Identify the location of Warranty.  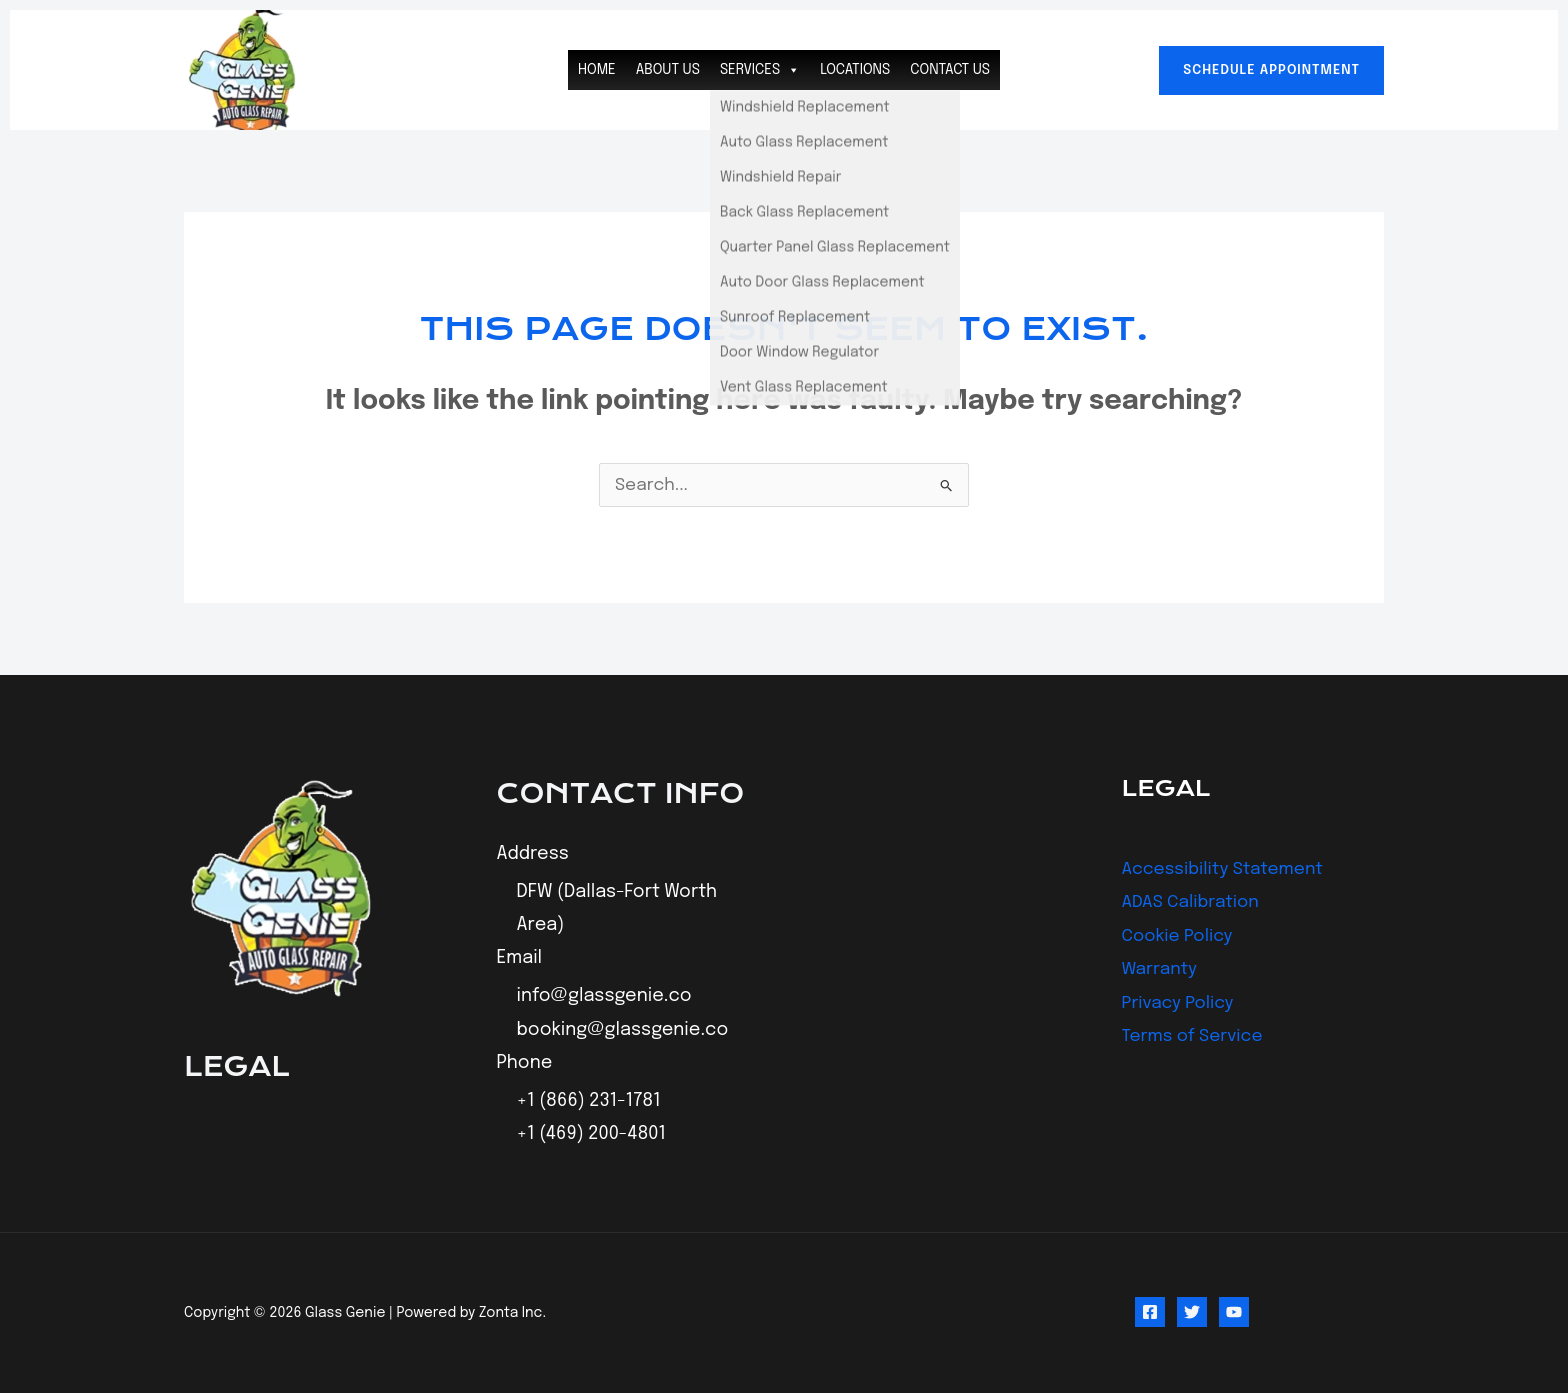
(1161, 969).